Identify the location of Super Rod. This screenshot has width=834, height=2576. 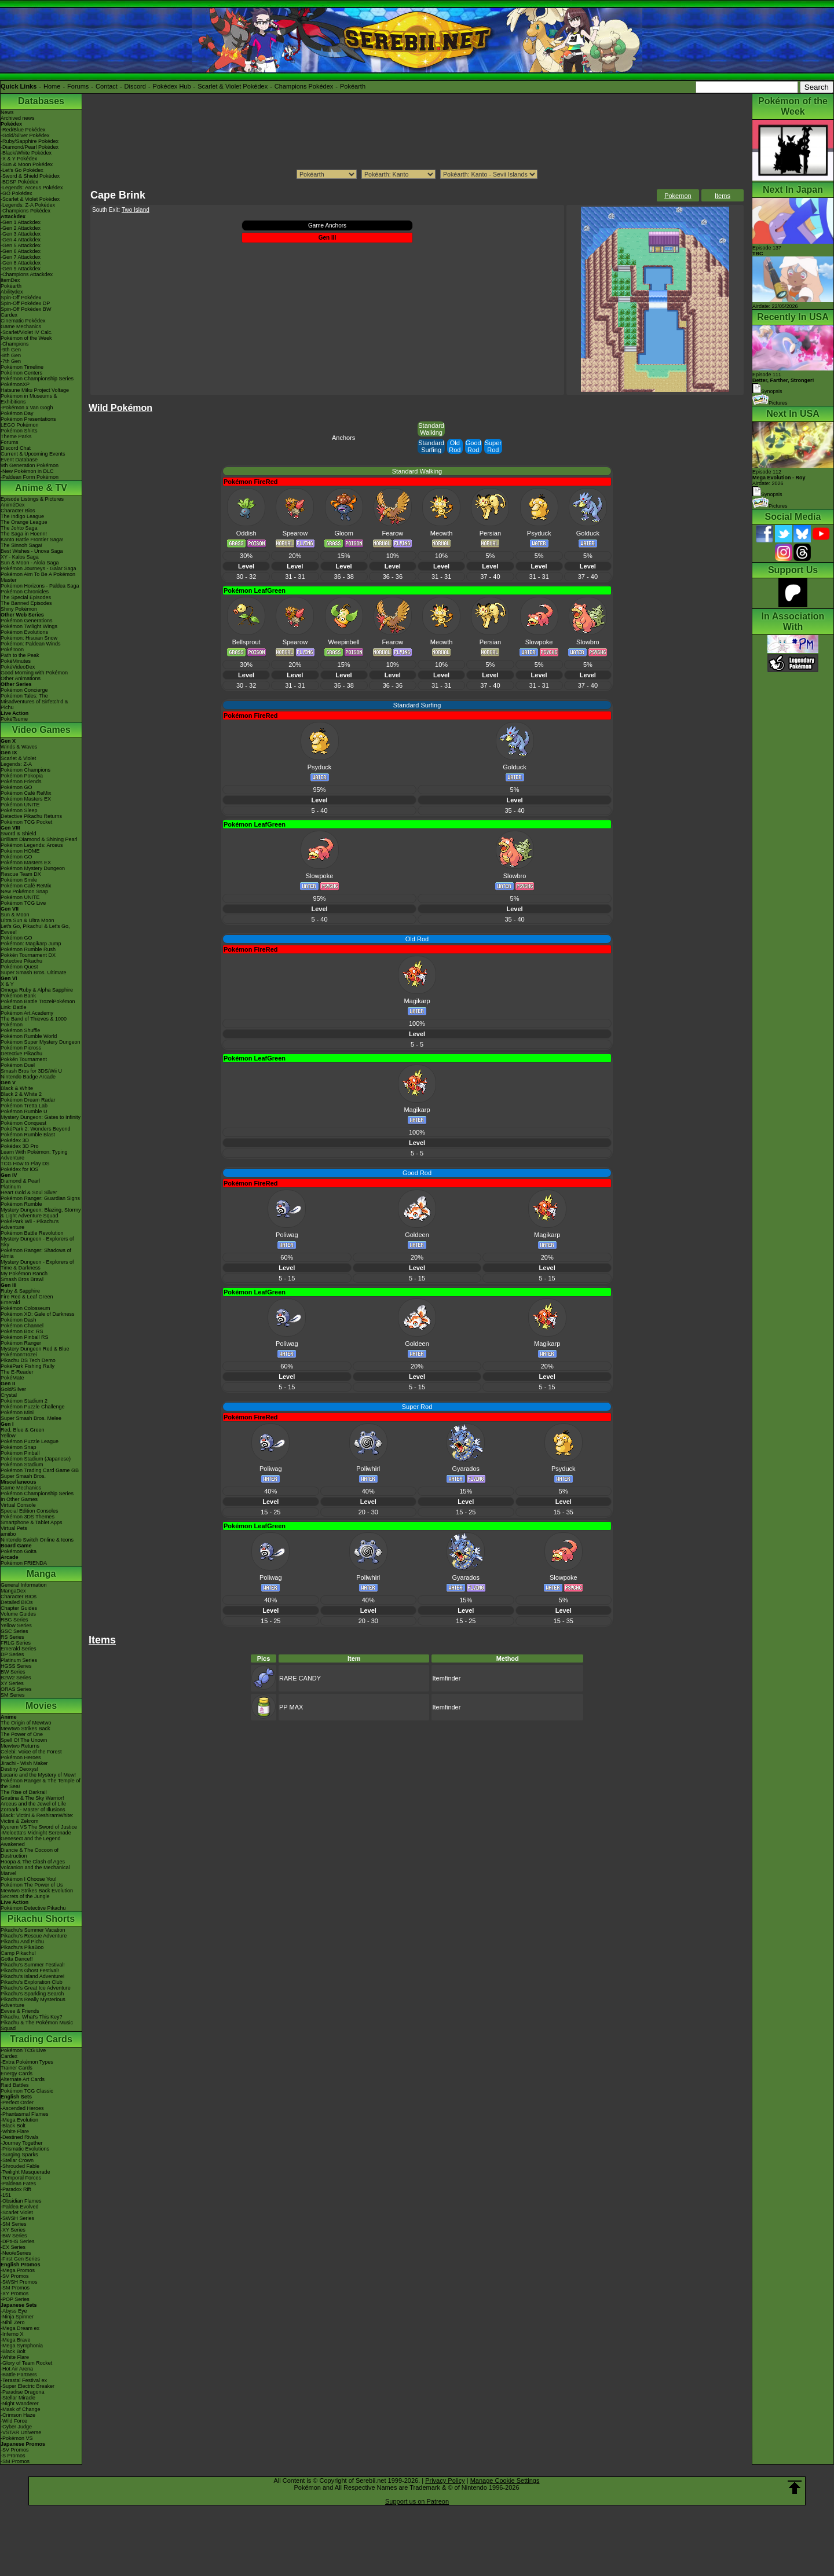
(493, 446).